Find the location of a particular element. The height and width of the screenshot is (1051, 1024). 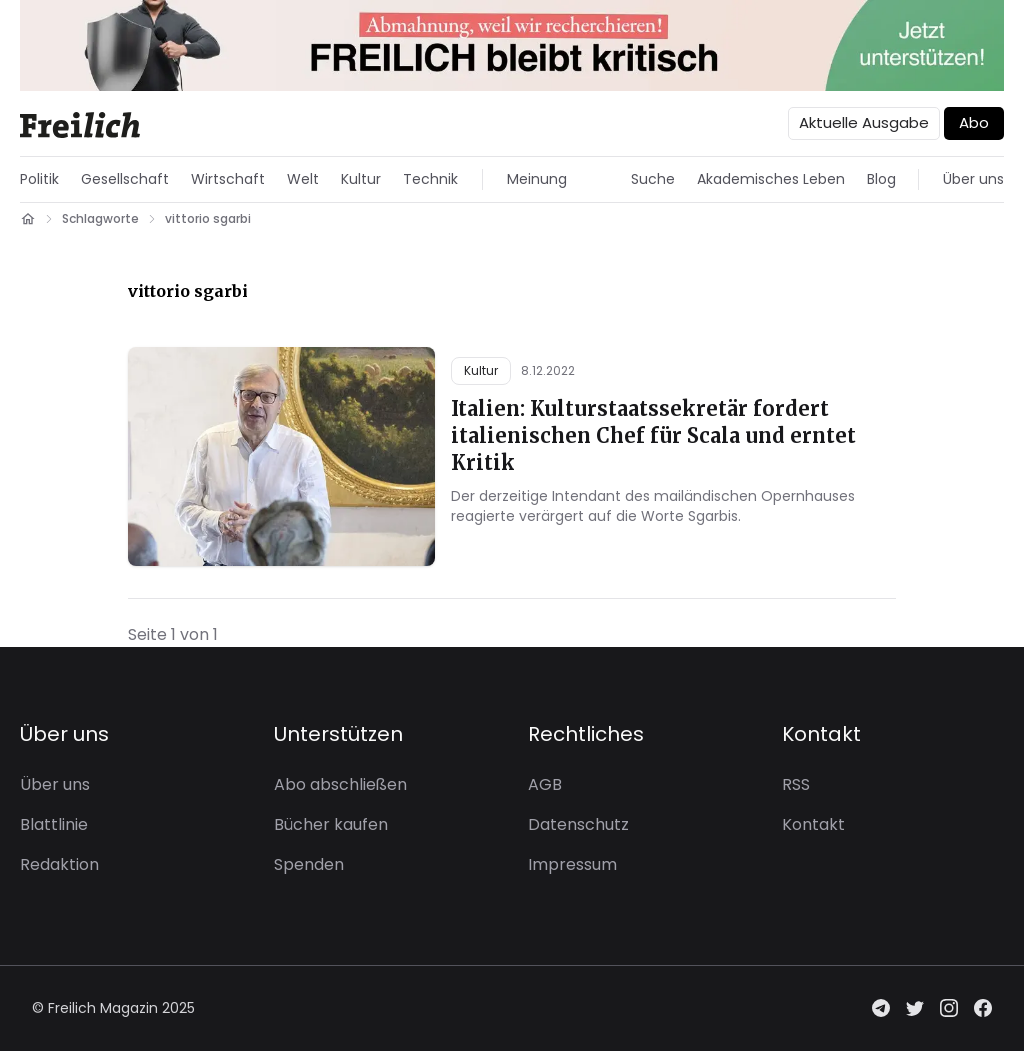

RSS is located at coordinates (796, 784).